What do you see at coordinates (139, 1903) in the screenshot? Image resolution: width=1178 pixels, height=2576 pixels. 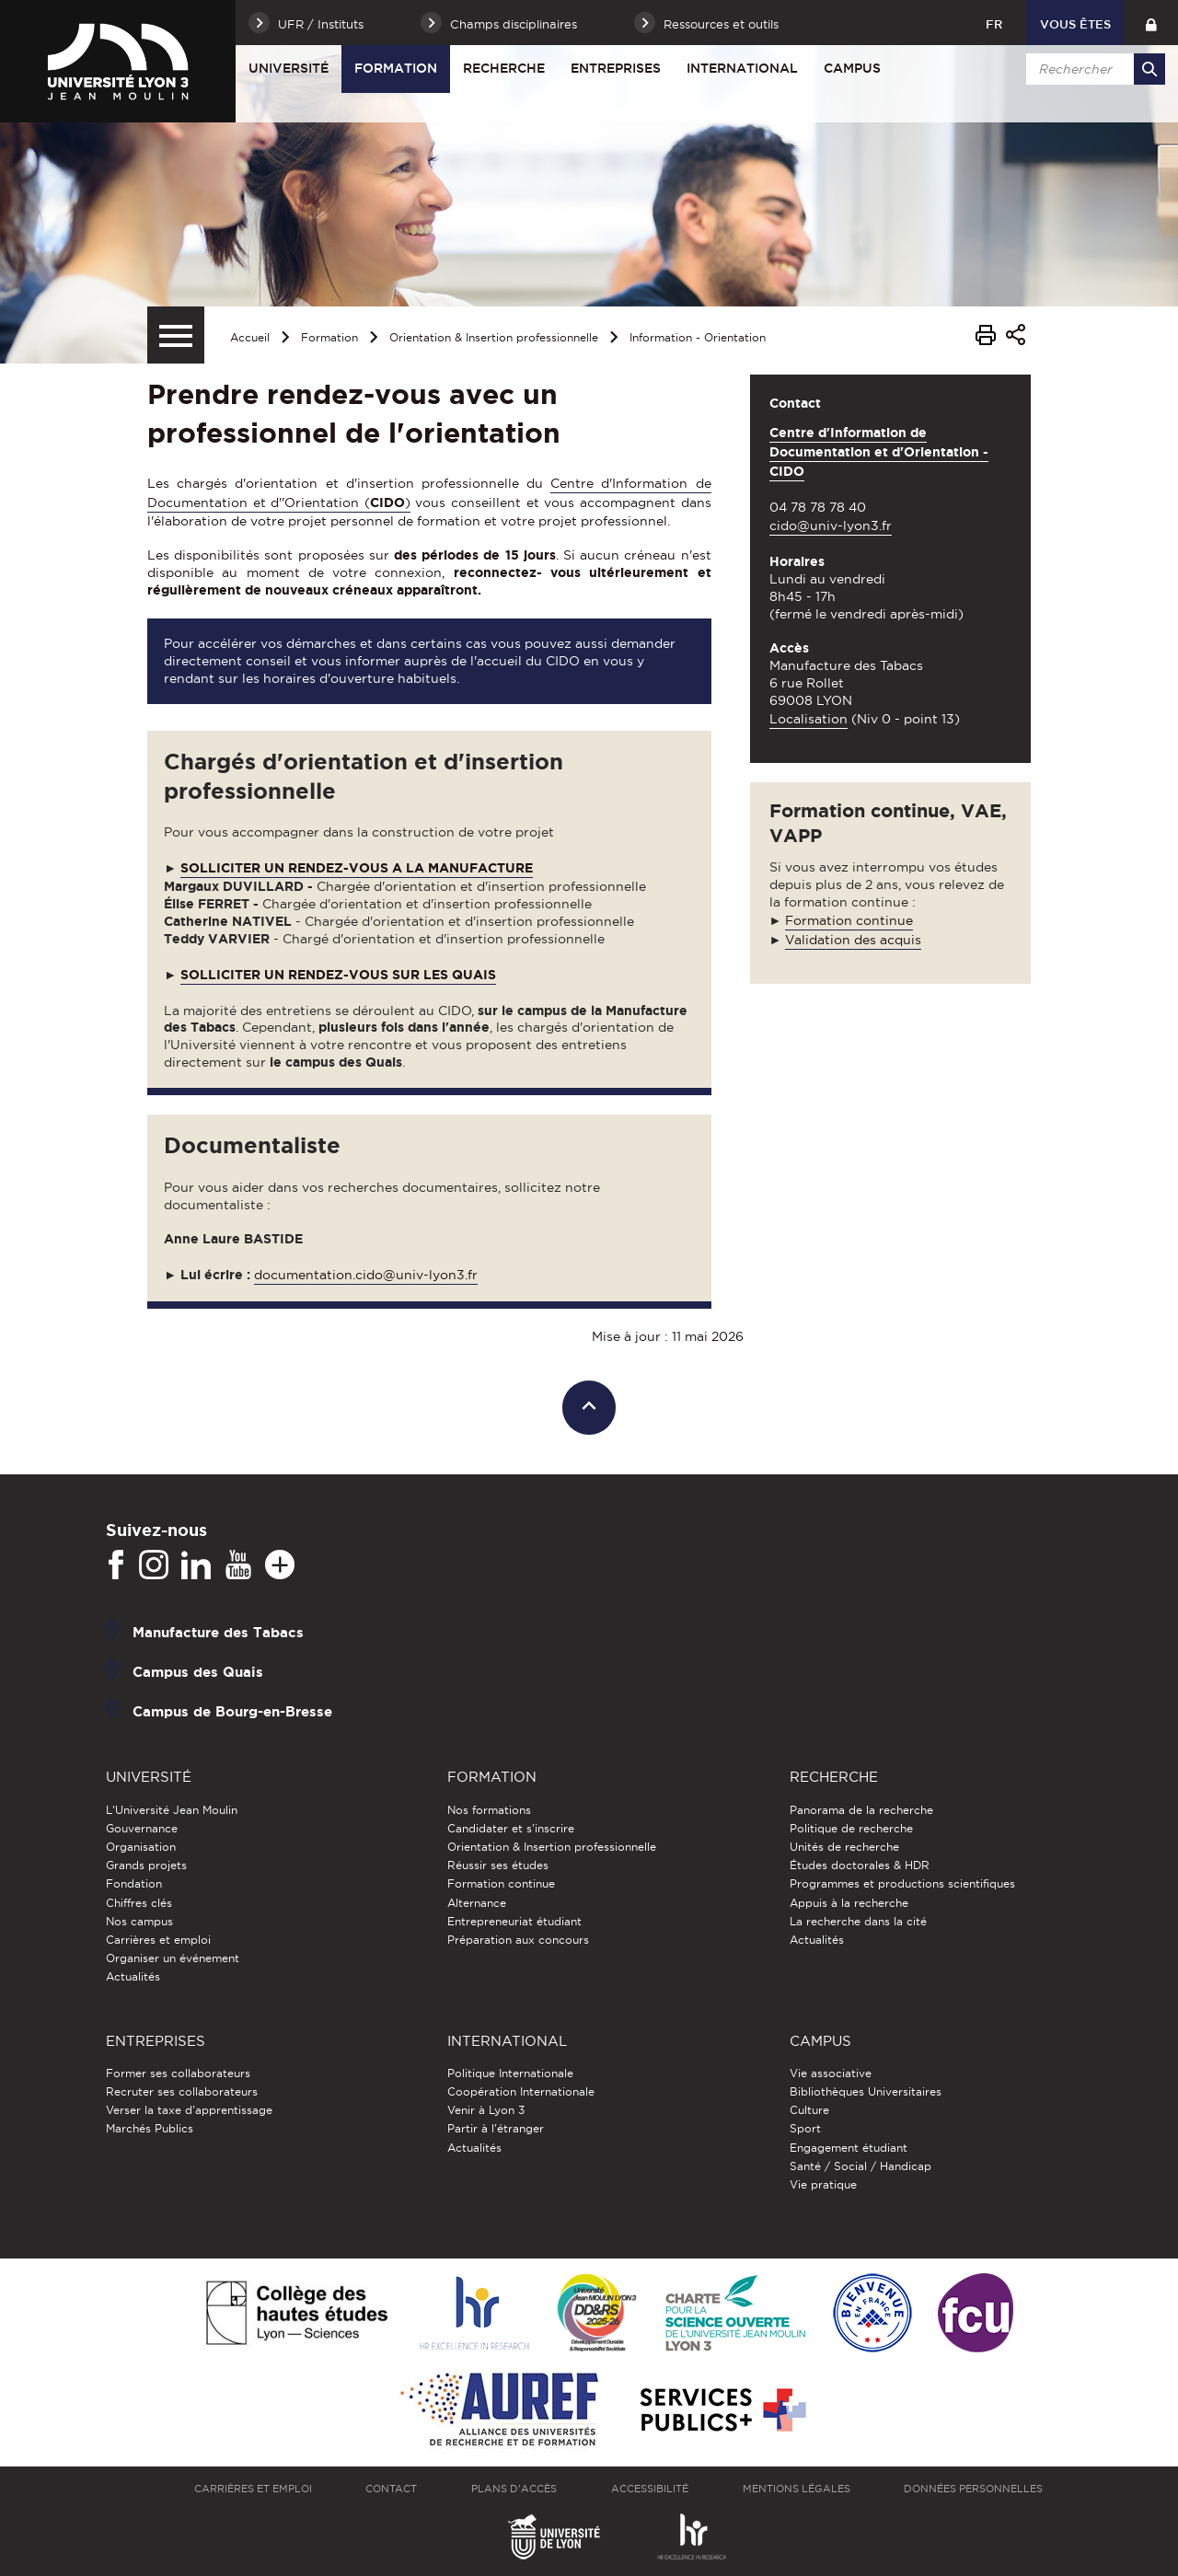 I see `Chiffres clés` at bounding box center [139, 1903].